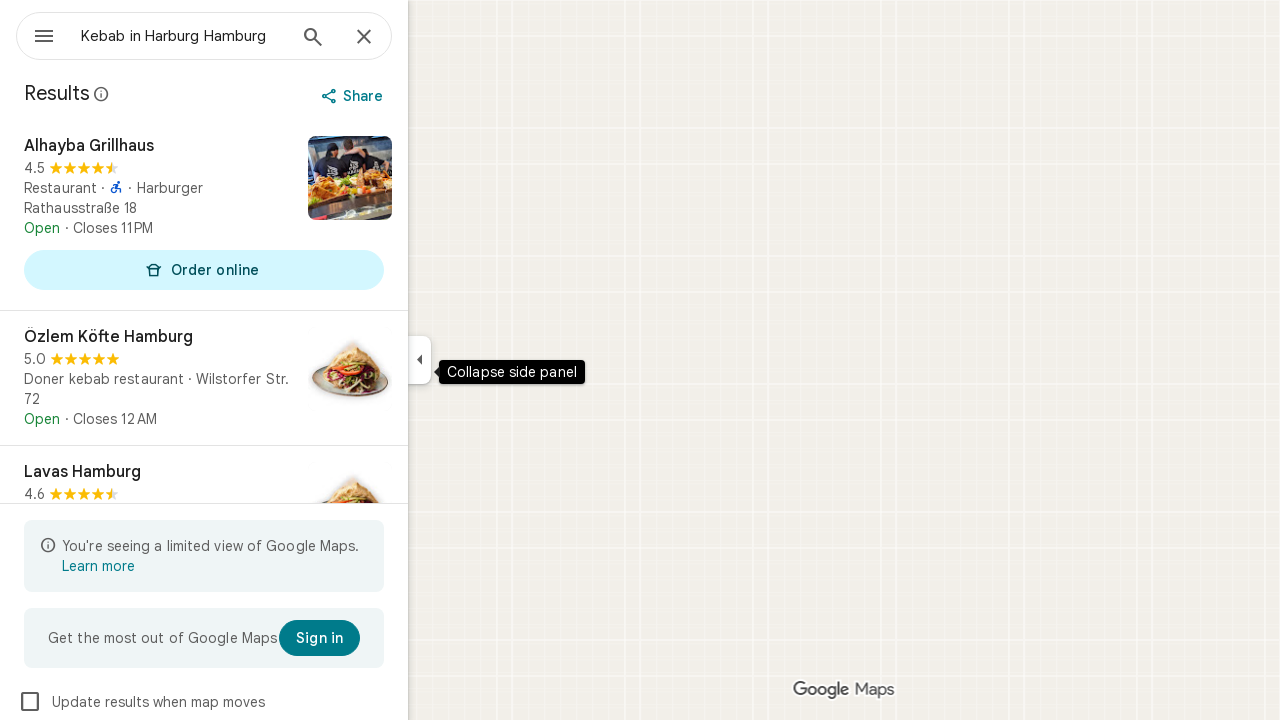 The height and width of the screenshot is (720, 1280). Describe the element at coordinates (170, 566) in the screenshot. I see `Learn more [Learn more about limited view]` at that location.